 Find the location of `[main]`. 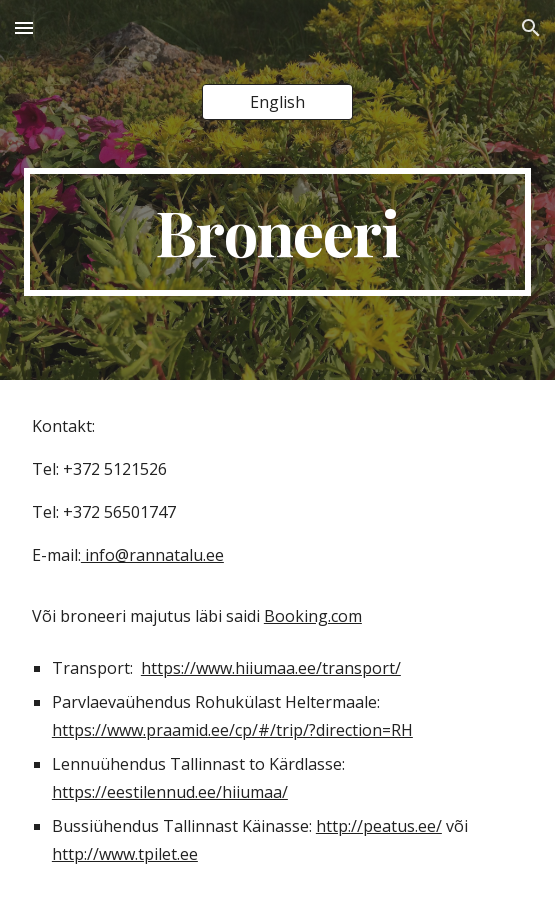

[main] is located at coordinates (277, 232).